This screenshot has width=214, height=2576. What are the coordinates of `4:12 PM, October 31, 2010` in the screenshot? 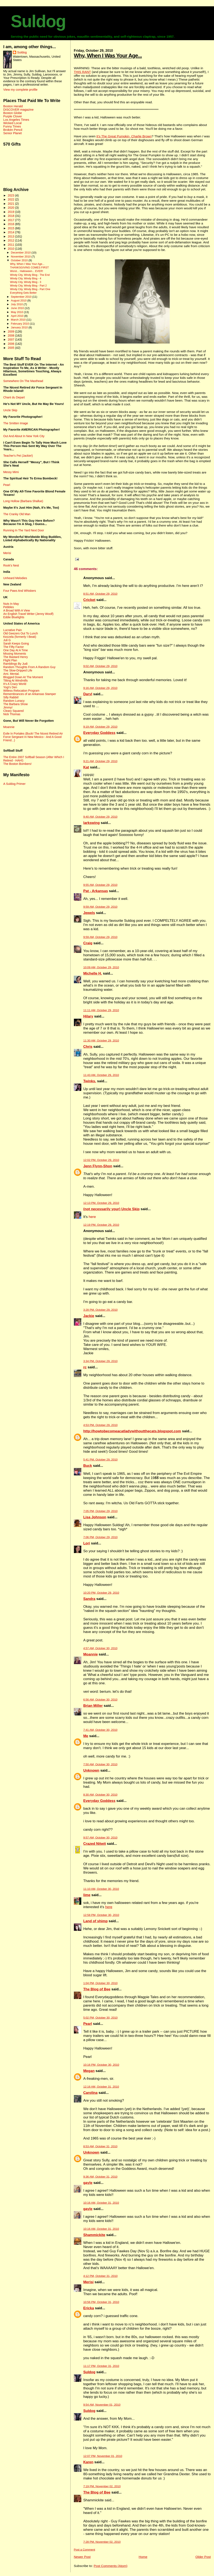 It's located at (100, 2276).